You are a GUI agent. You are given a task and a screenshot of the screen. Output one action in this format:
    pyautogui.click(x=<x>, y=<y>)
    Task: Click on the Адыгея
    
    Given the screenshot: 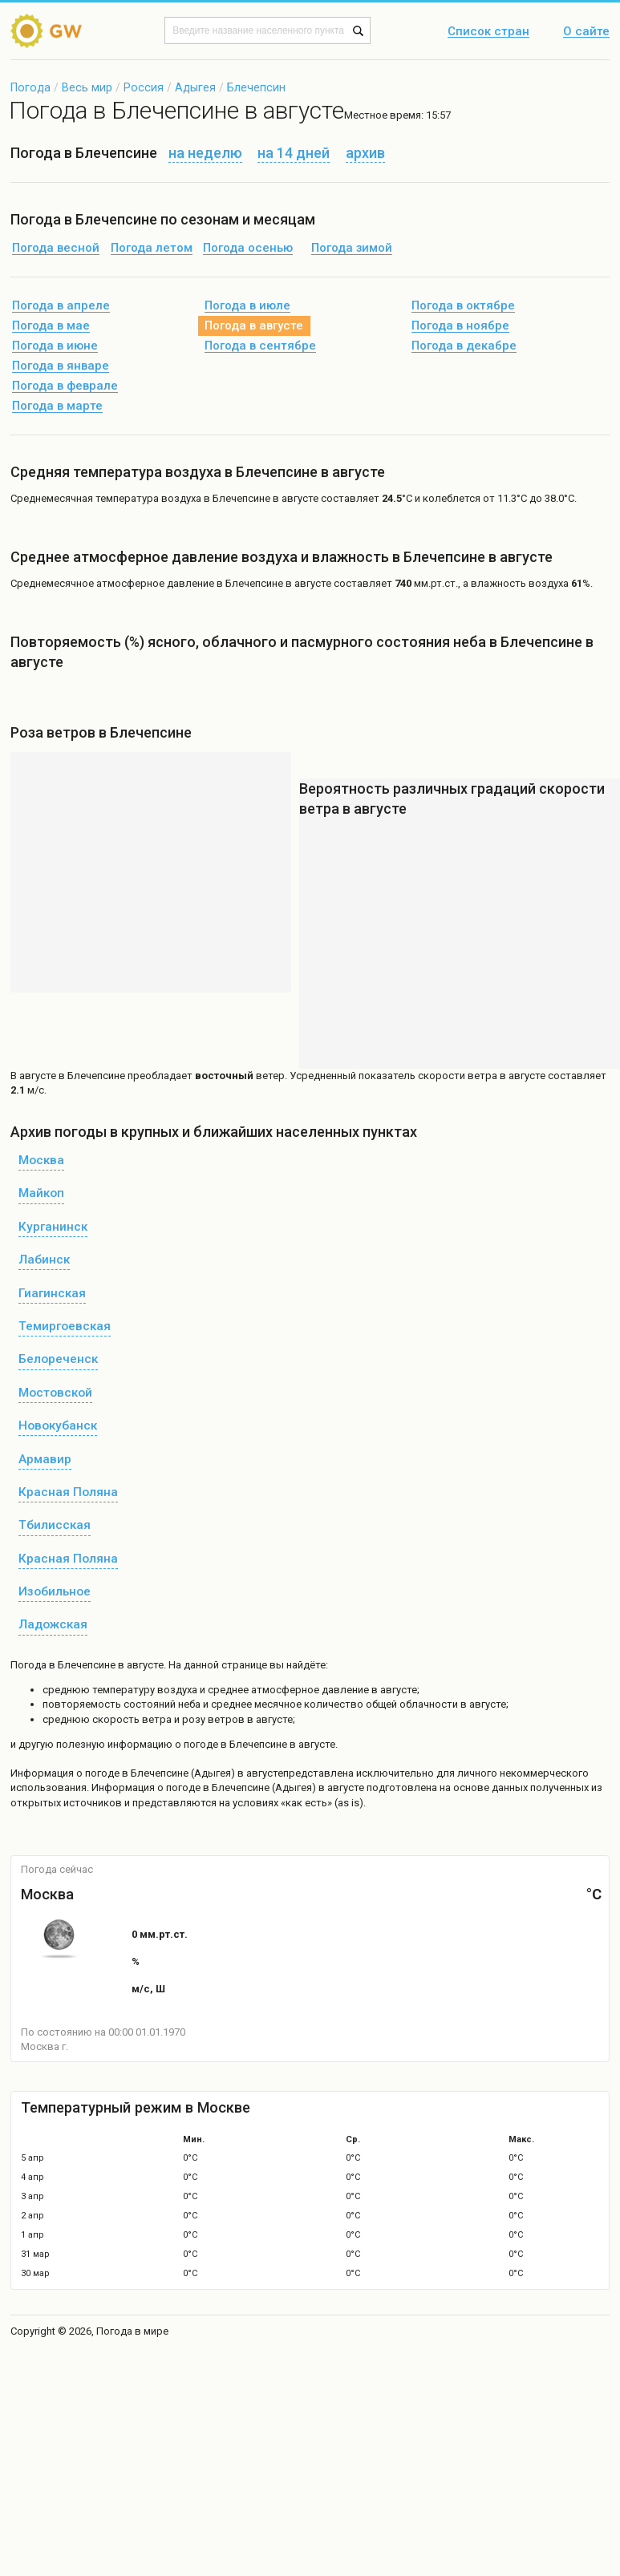 What is the action you would take?
    pyautogui.click(x=195, y=87)
    